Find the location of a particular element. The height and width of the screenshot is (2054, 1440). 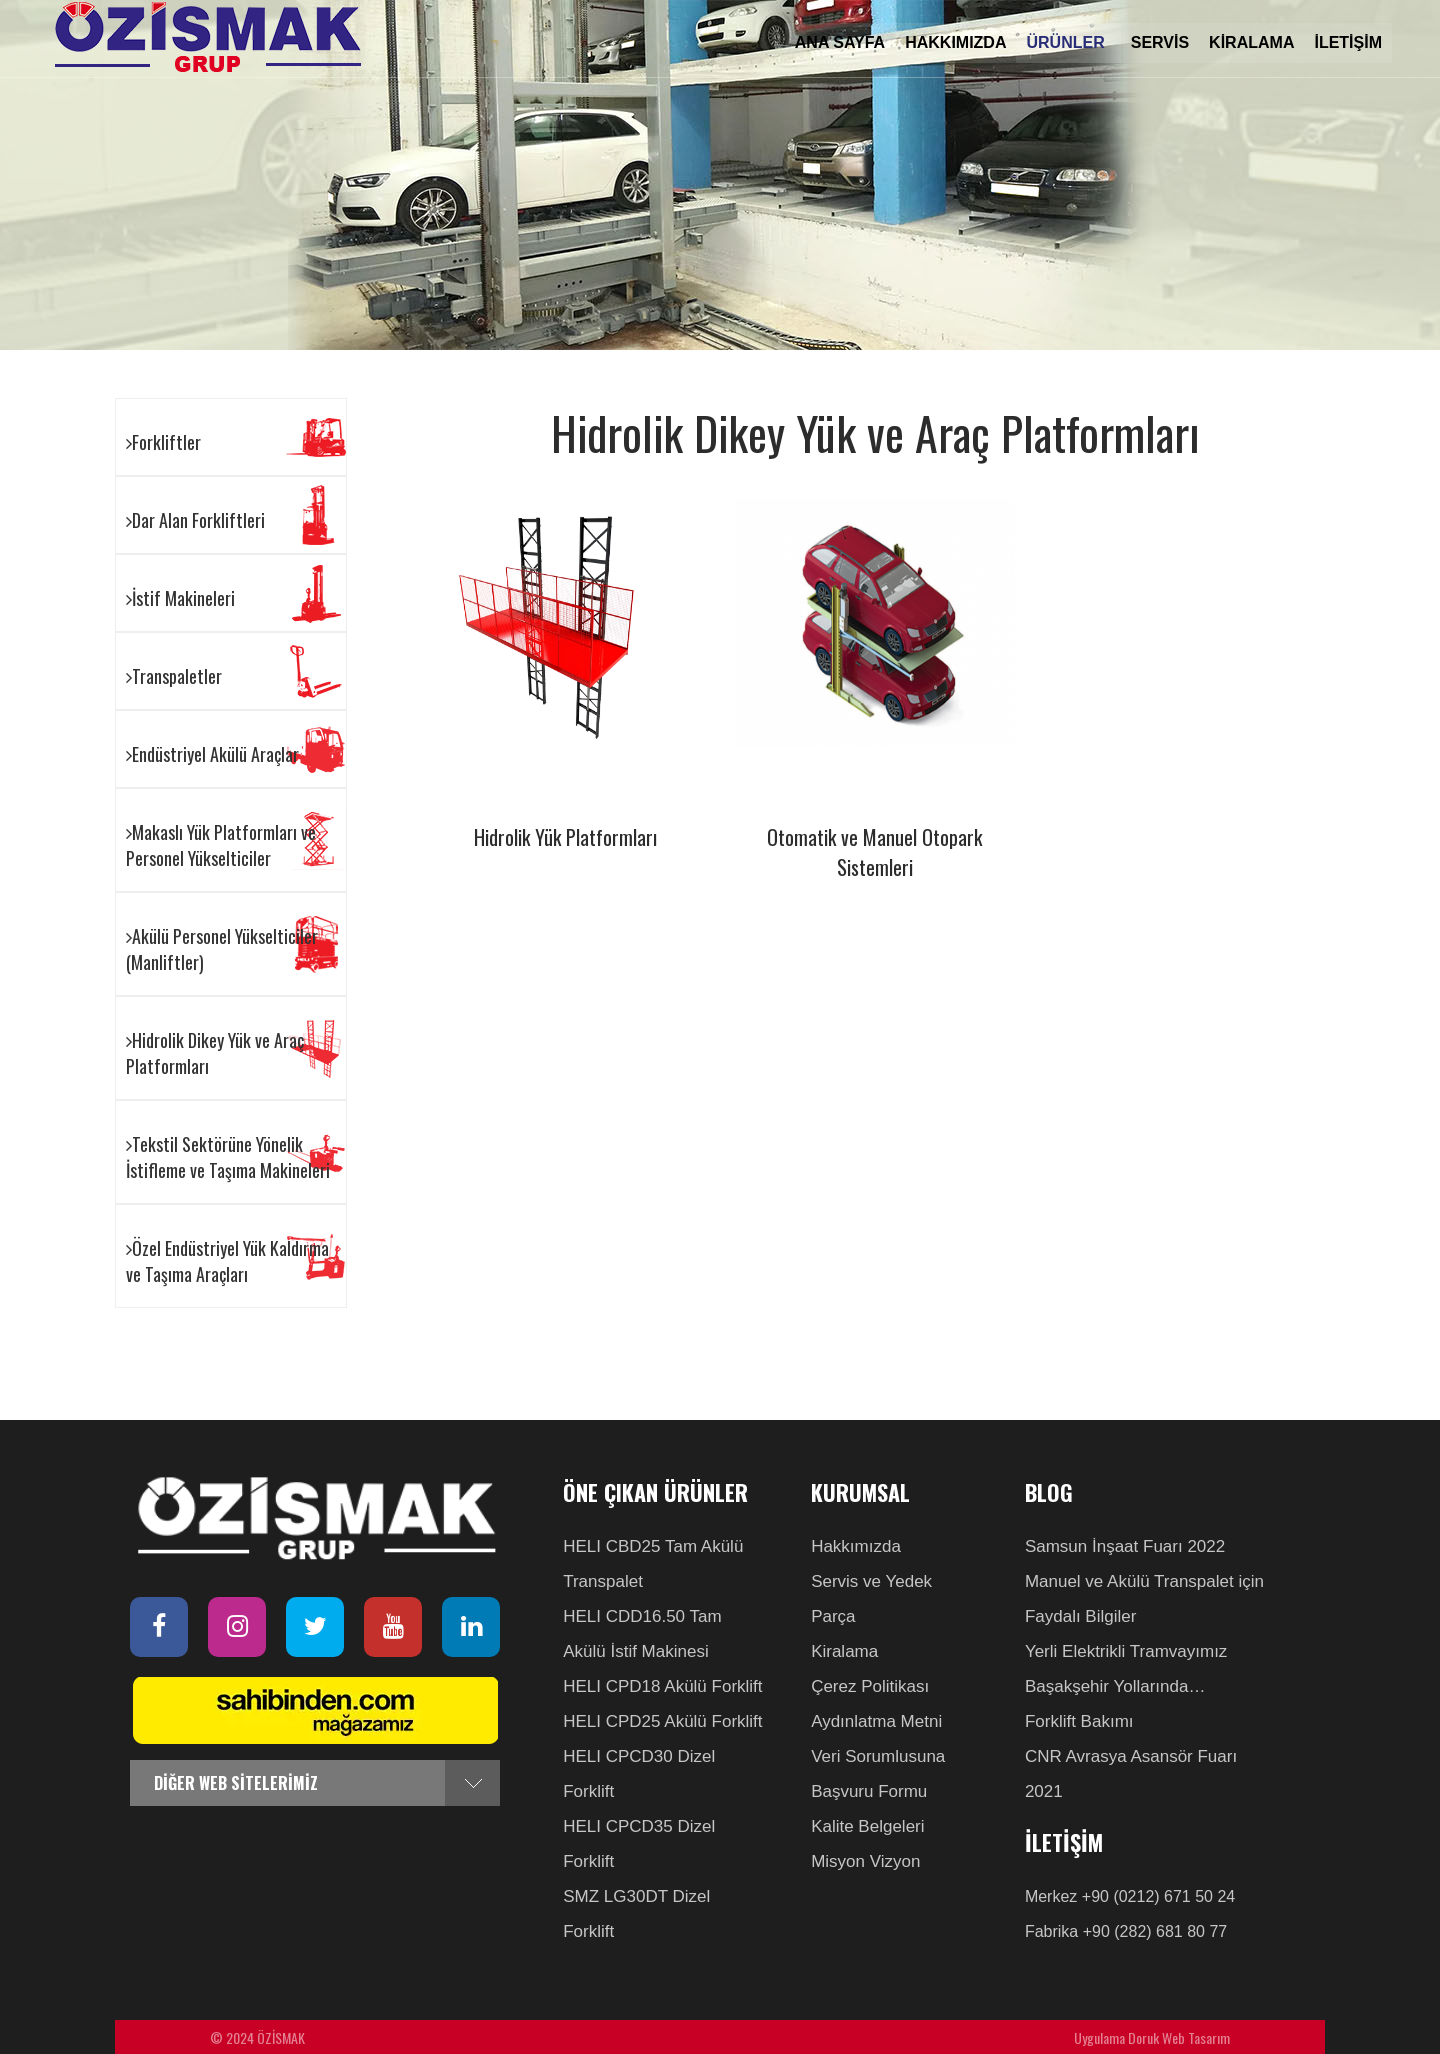

Aydınlatma Metni is located at coordinates (876, 1721).